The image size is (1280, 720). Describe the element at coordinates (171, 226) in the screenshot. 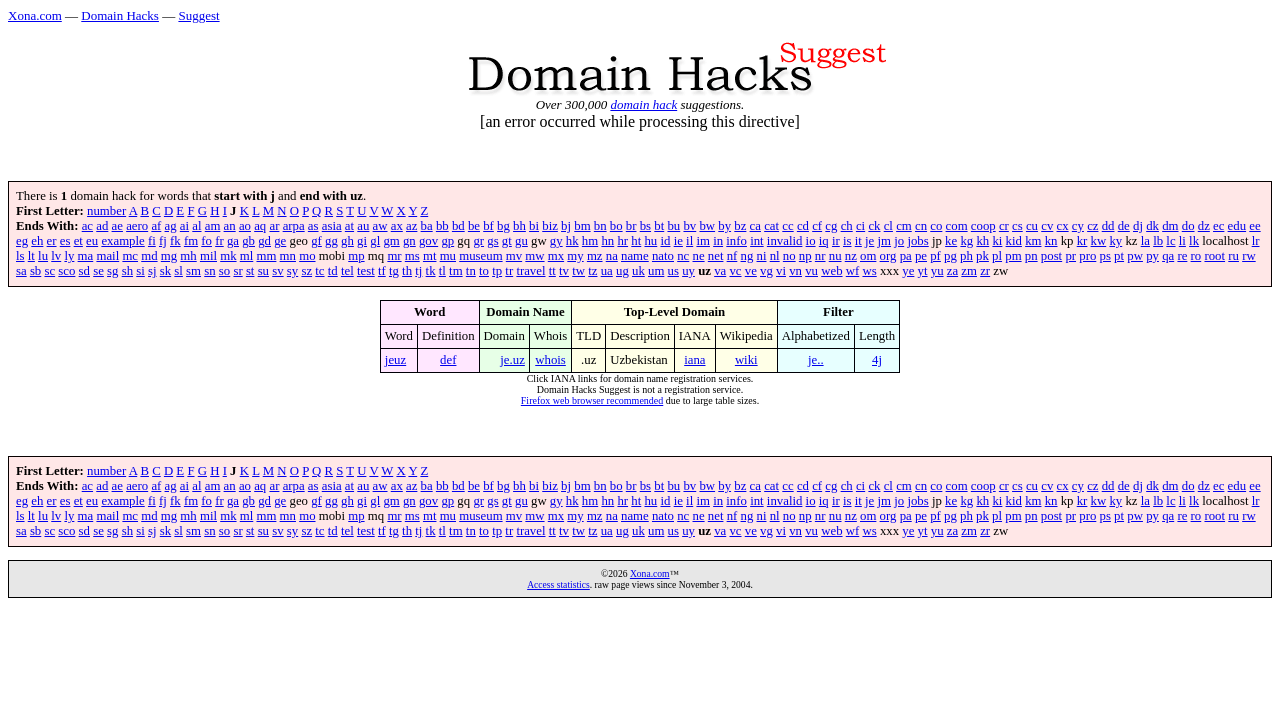

I see `ag` at that location.